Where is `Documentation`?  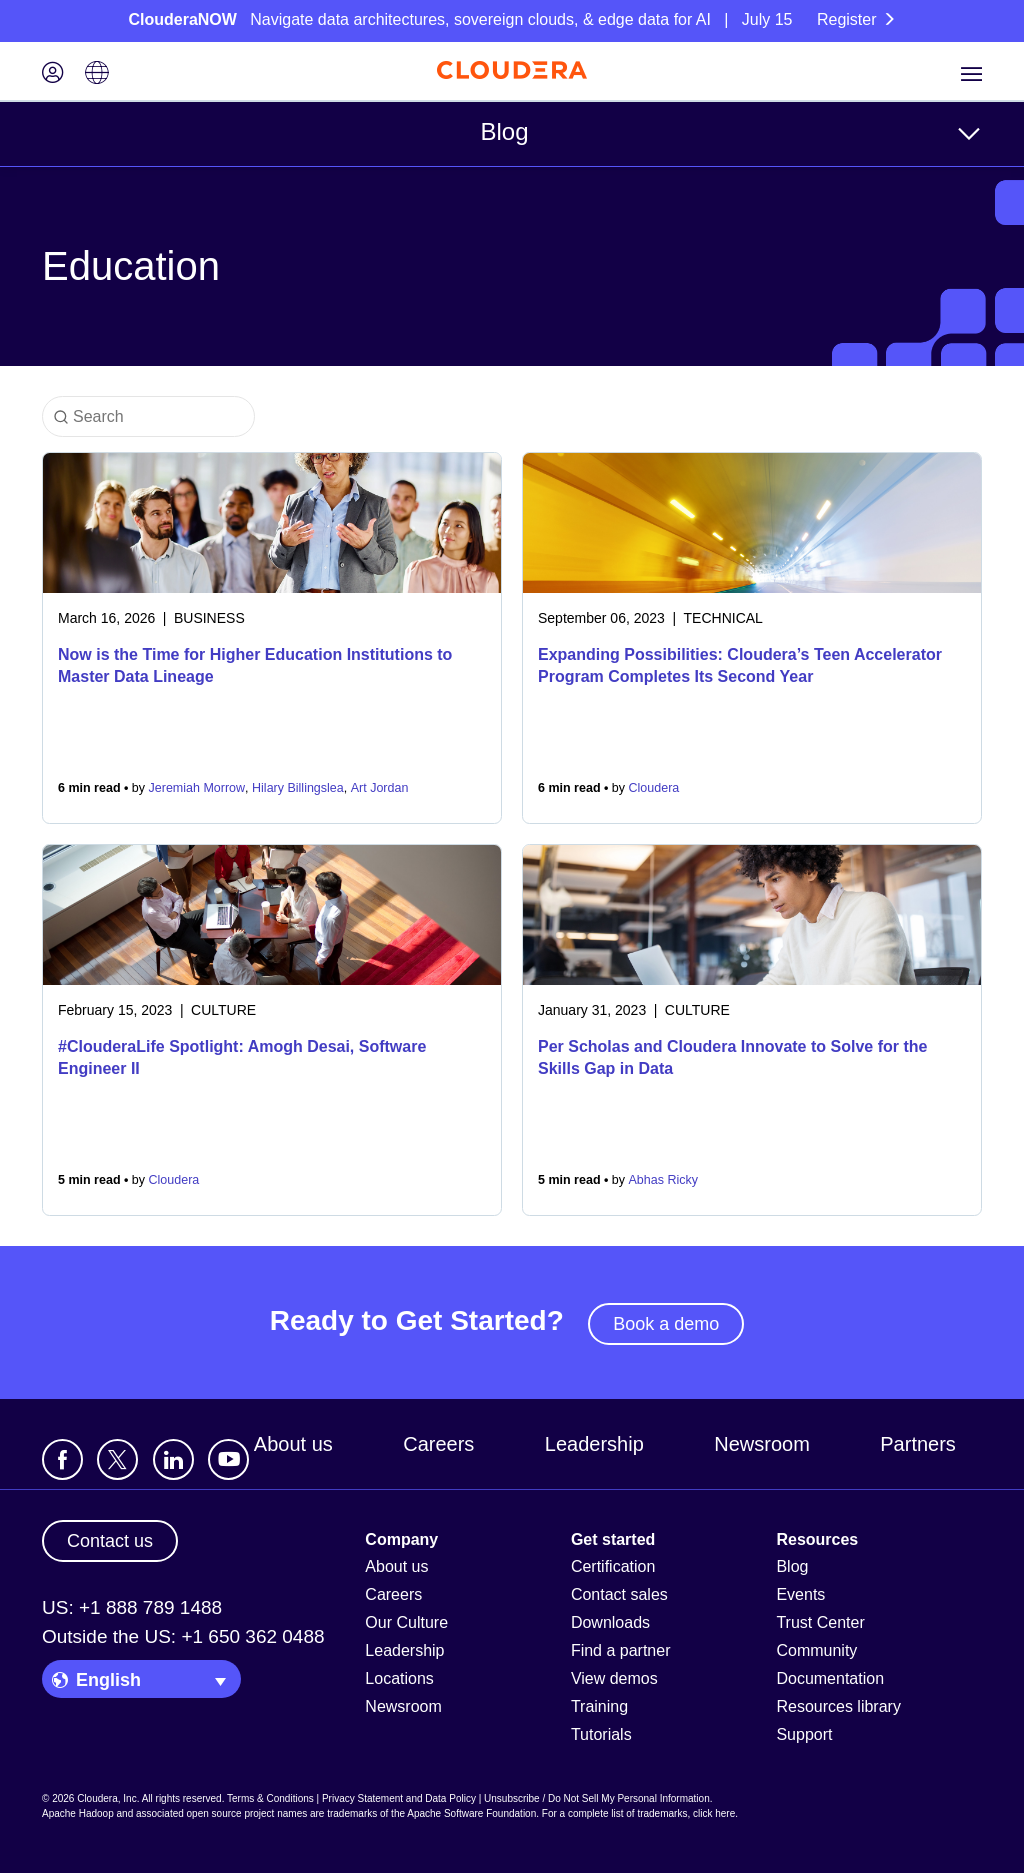
Documentation is located at coordinates (830, 1678).